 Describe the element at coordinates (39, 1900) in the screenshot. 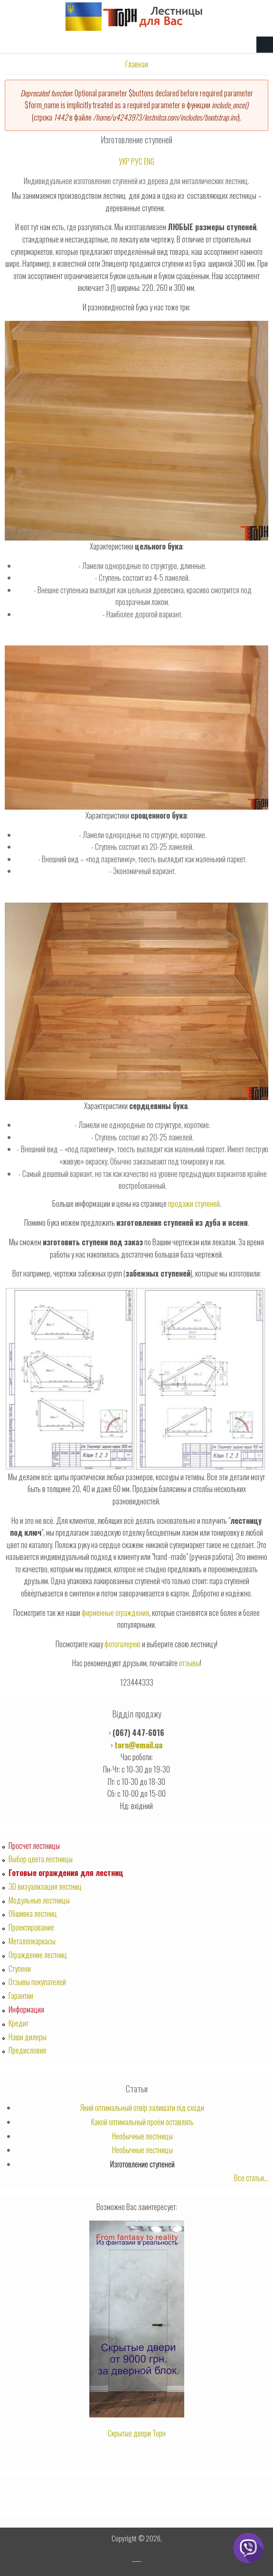

I see `Модульные лестницы` at that location.